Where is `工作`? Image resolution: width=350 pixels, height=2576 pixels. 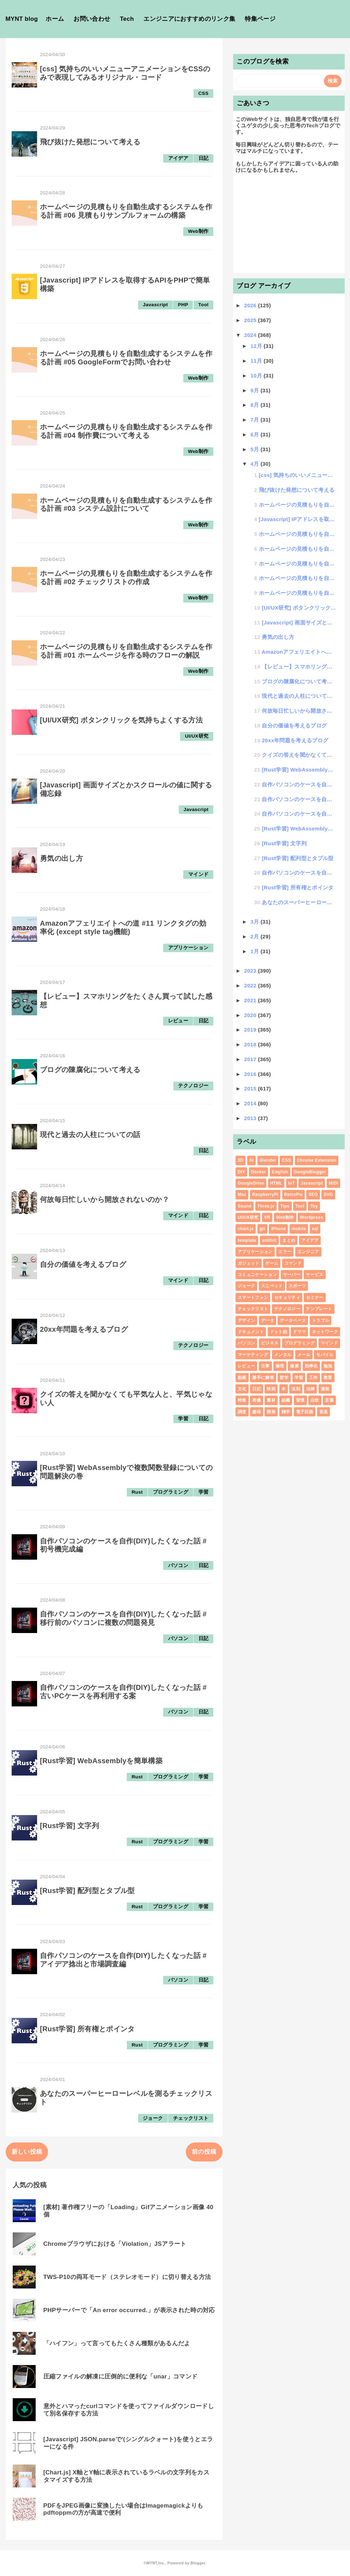 工作 is located at coordinates (313, 1377).